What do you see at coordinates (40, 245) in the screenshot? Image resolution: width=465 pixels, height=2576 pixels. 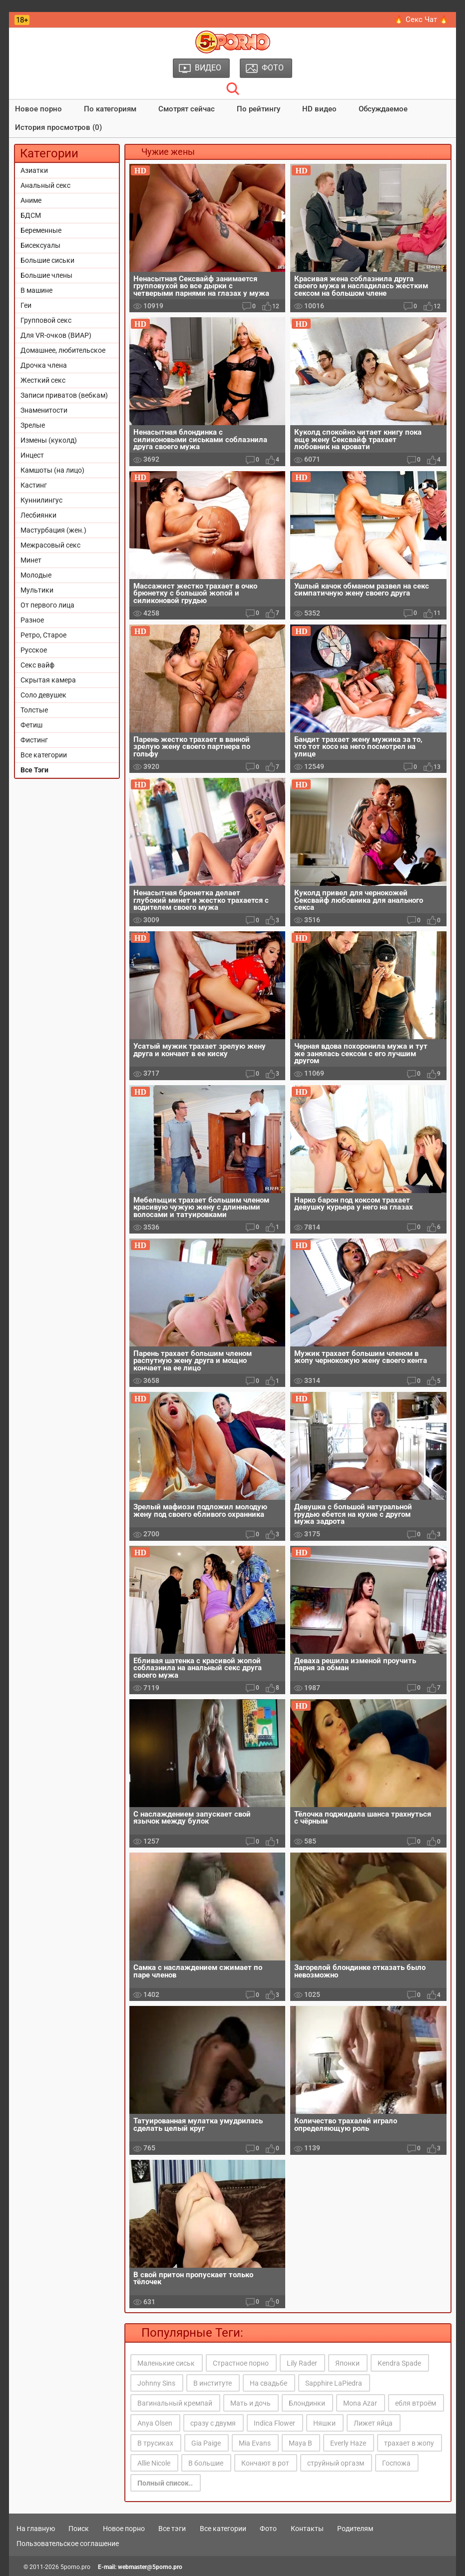 I see `Бисексуалы` at bounding box center [40, 245].